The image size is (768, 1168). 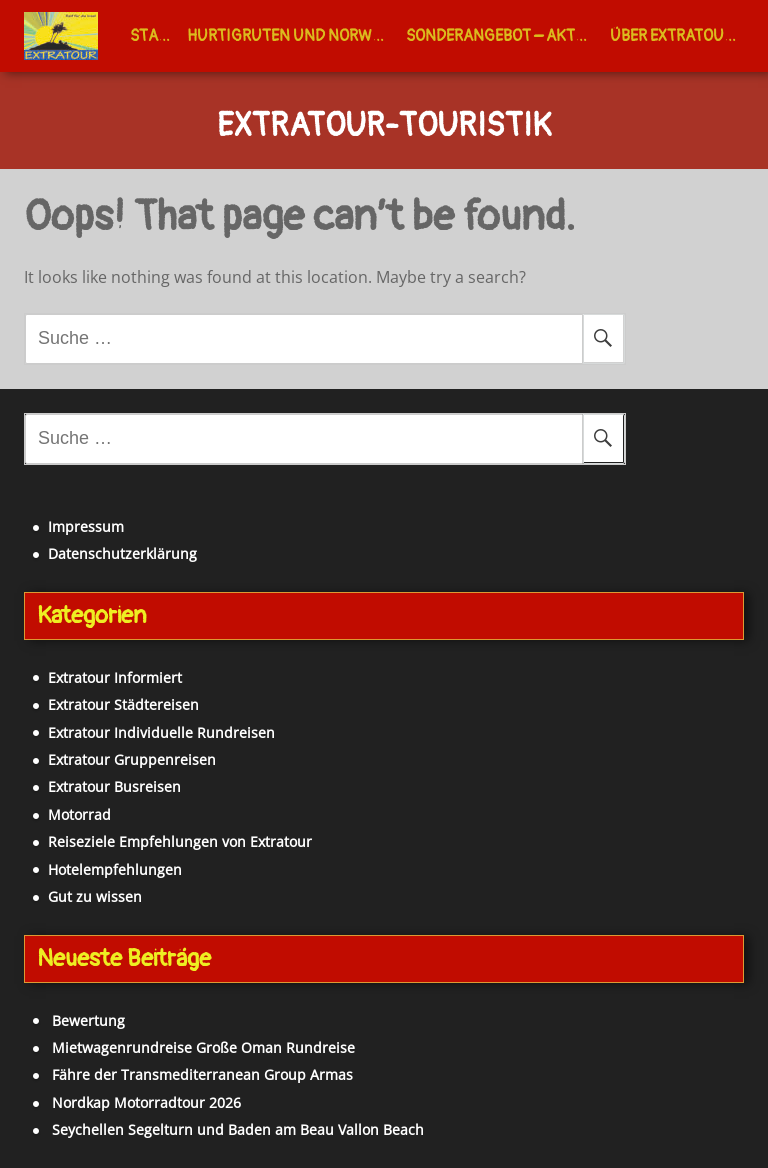 I want to click on Über Extratour, so click(x=671, y=36).